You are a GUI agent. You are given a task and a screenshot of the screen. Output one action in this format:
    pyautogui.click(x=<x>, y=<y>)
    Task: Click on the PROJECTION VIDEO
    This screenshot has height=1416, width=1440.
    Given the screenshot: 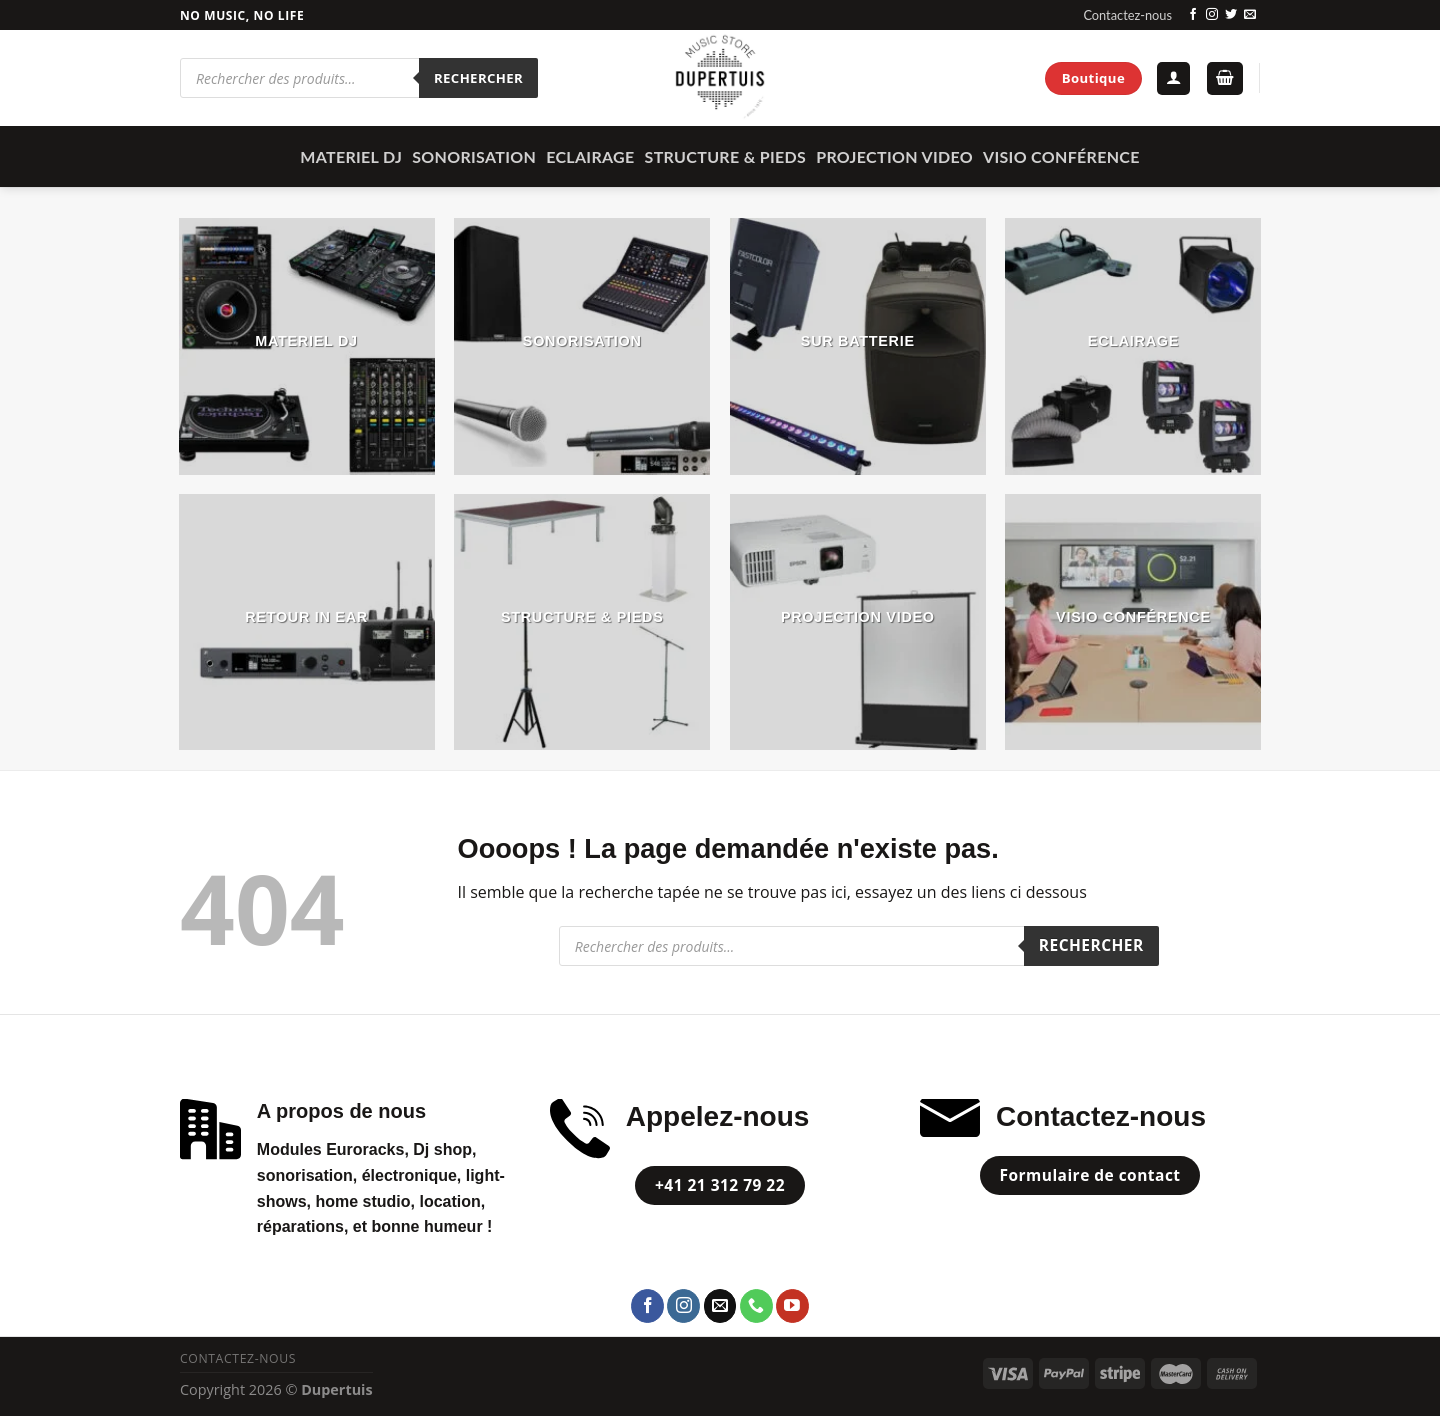 What is the action you would take?
    pyautogui.click(x=894, y=156)
    